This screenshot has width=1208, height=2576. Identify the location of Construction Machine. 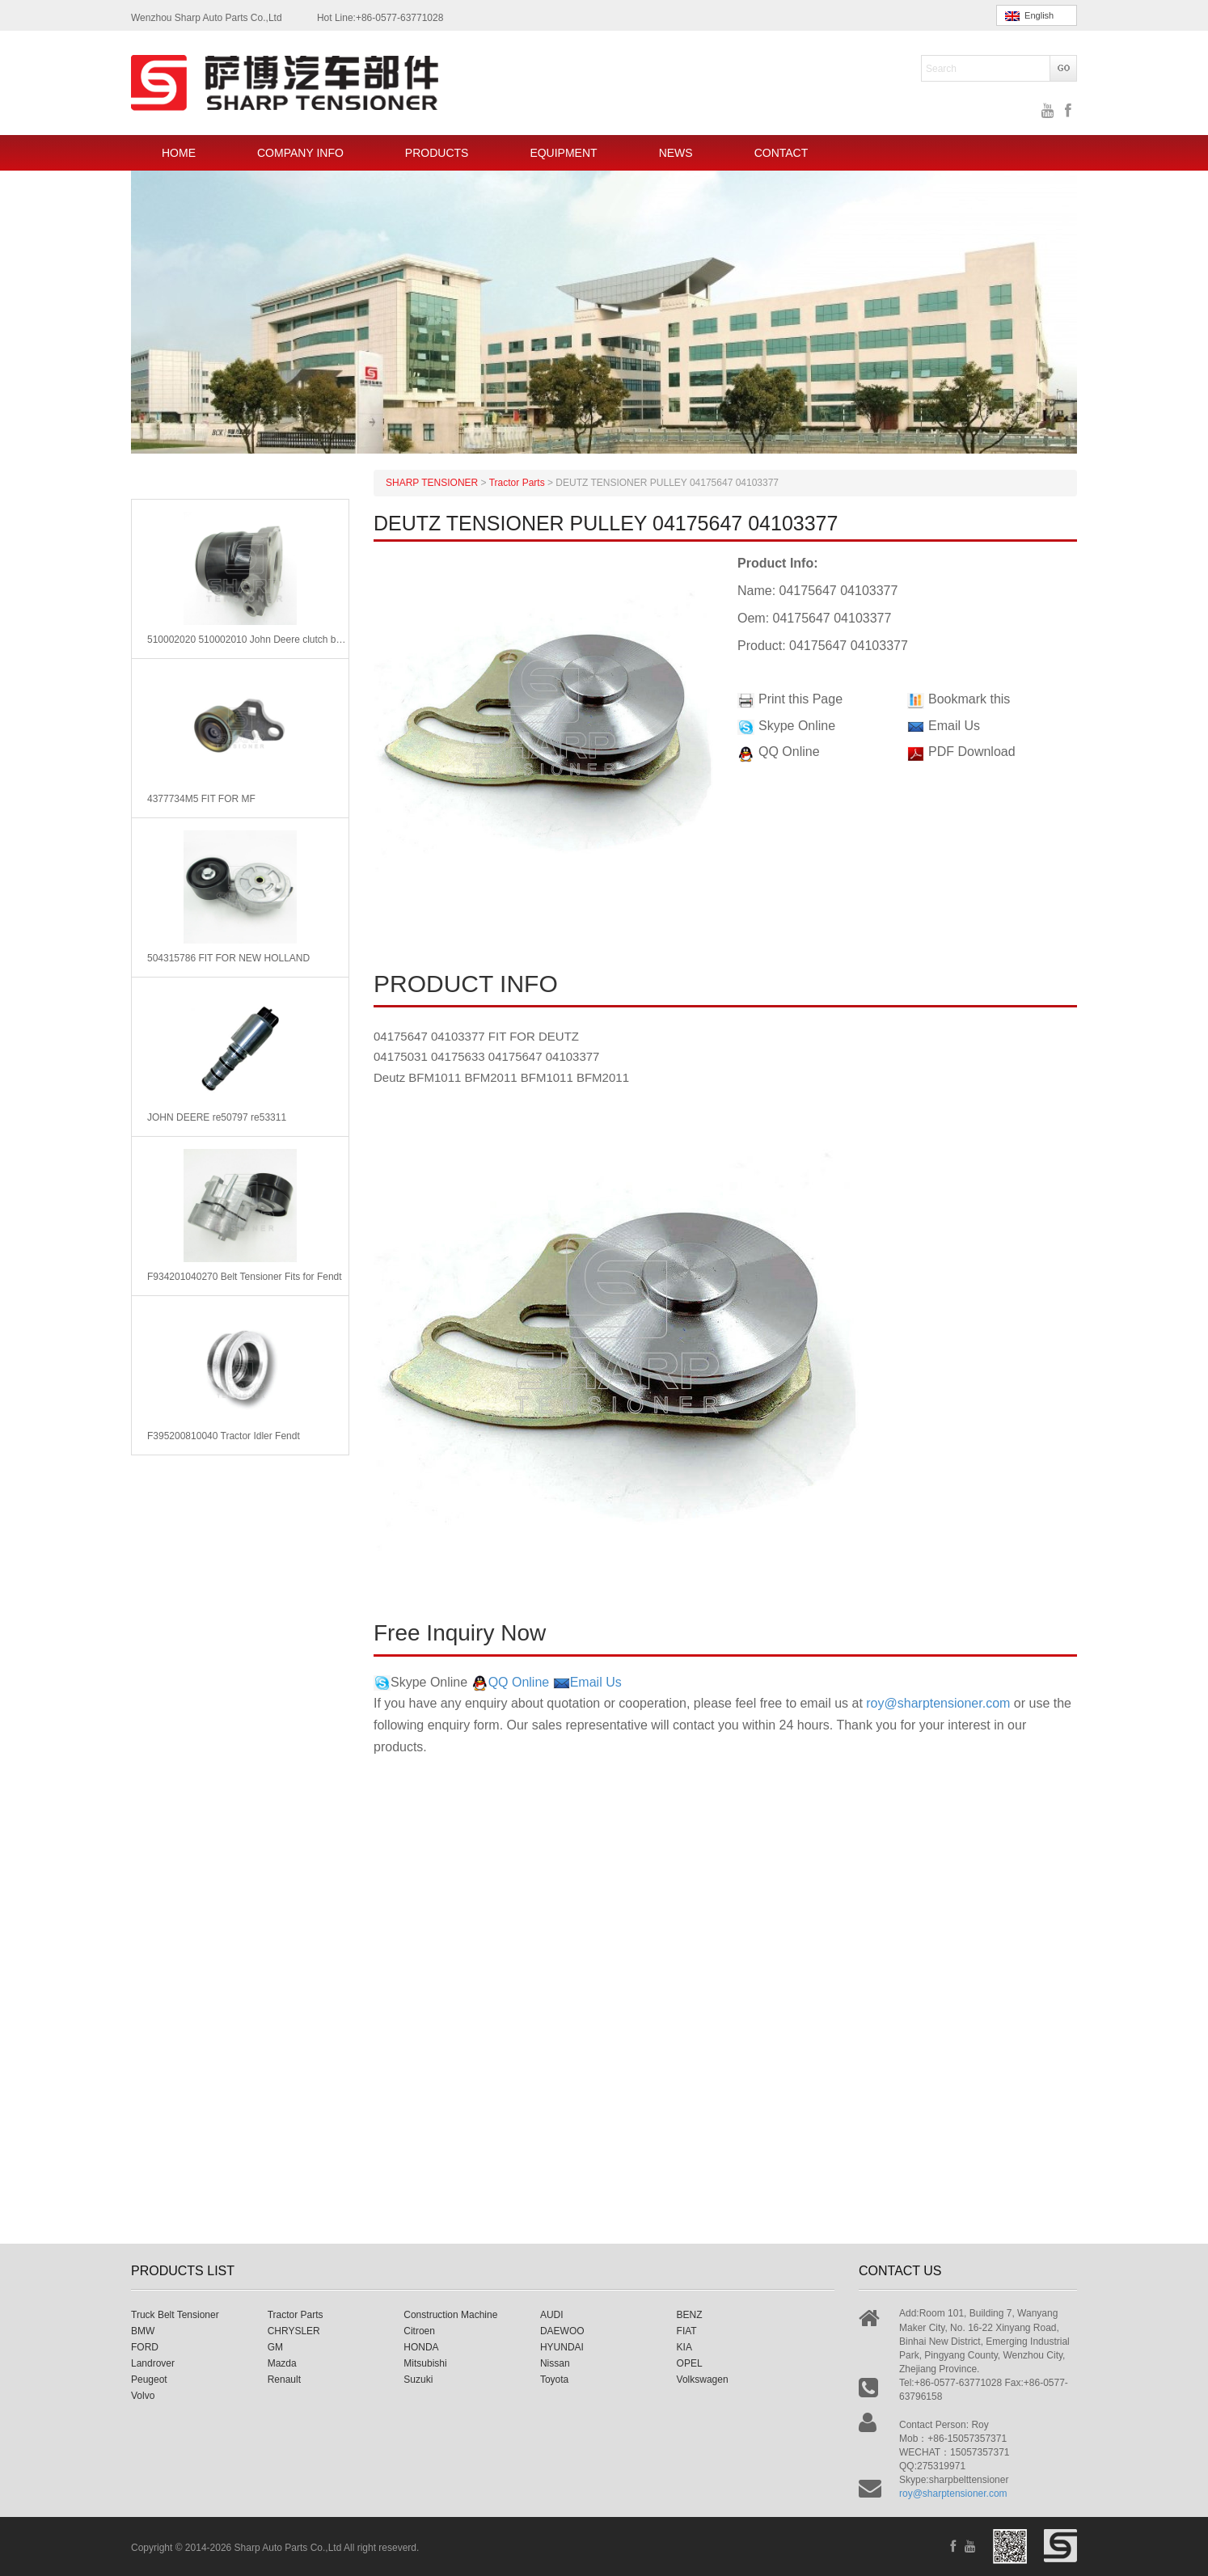
(450, 2315).